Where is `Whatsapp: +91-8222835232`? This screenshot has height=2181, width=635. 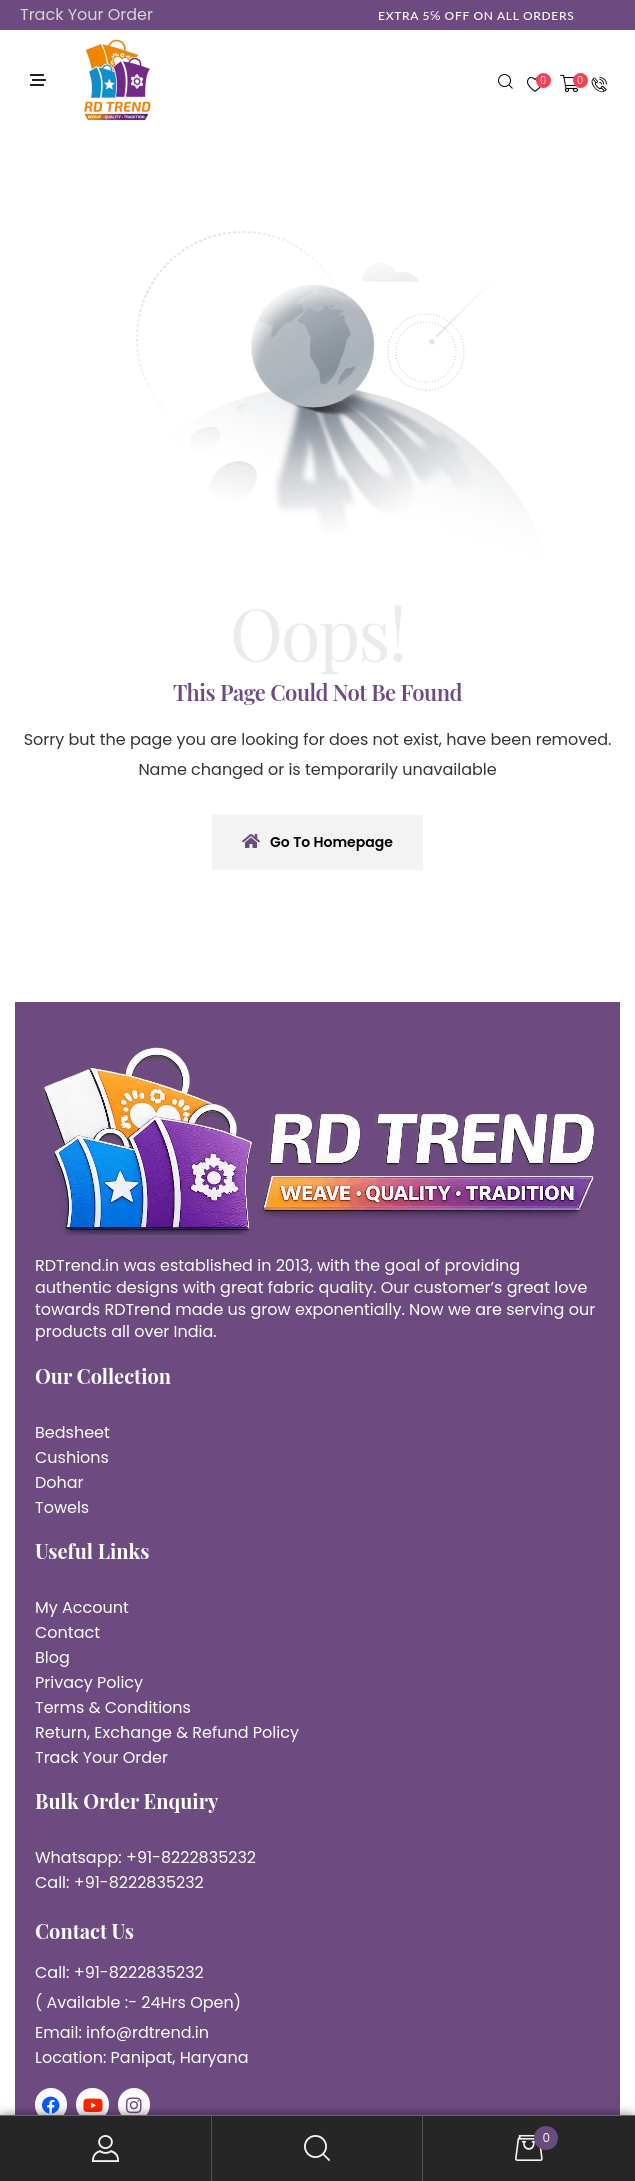
Whatsapp: +91-8222835232 is located at coordinates (145, 1857).